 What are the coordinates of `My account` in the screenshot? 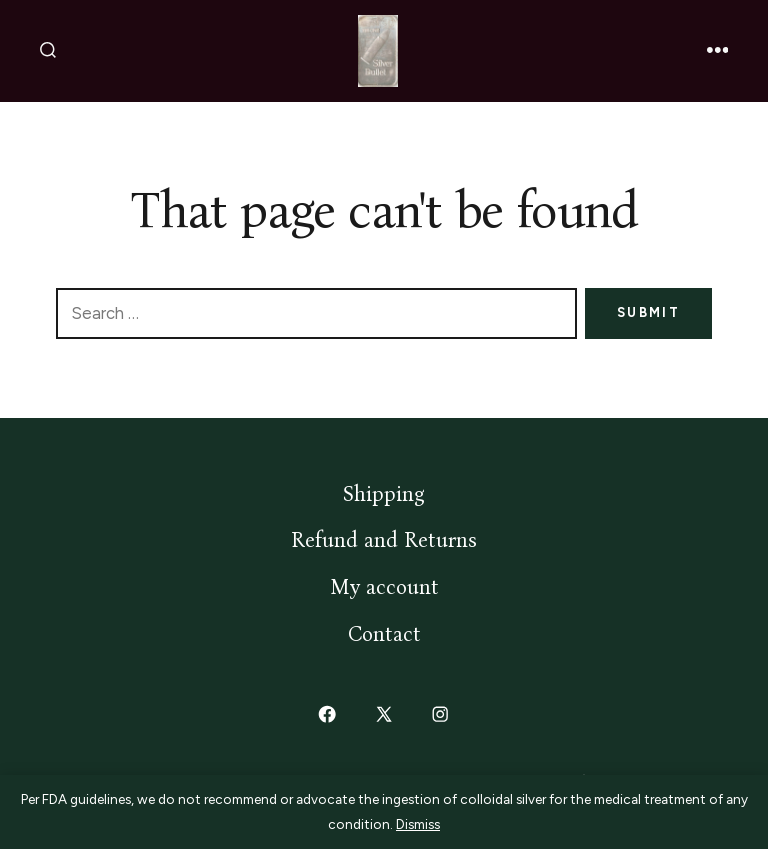 It's located at (384, 587).